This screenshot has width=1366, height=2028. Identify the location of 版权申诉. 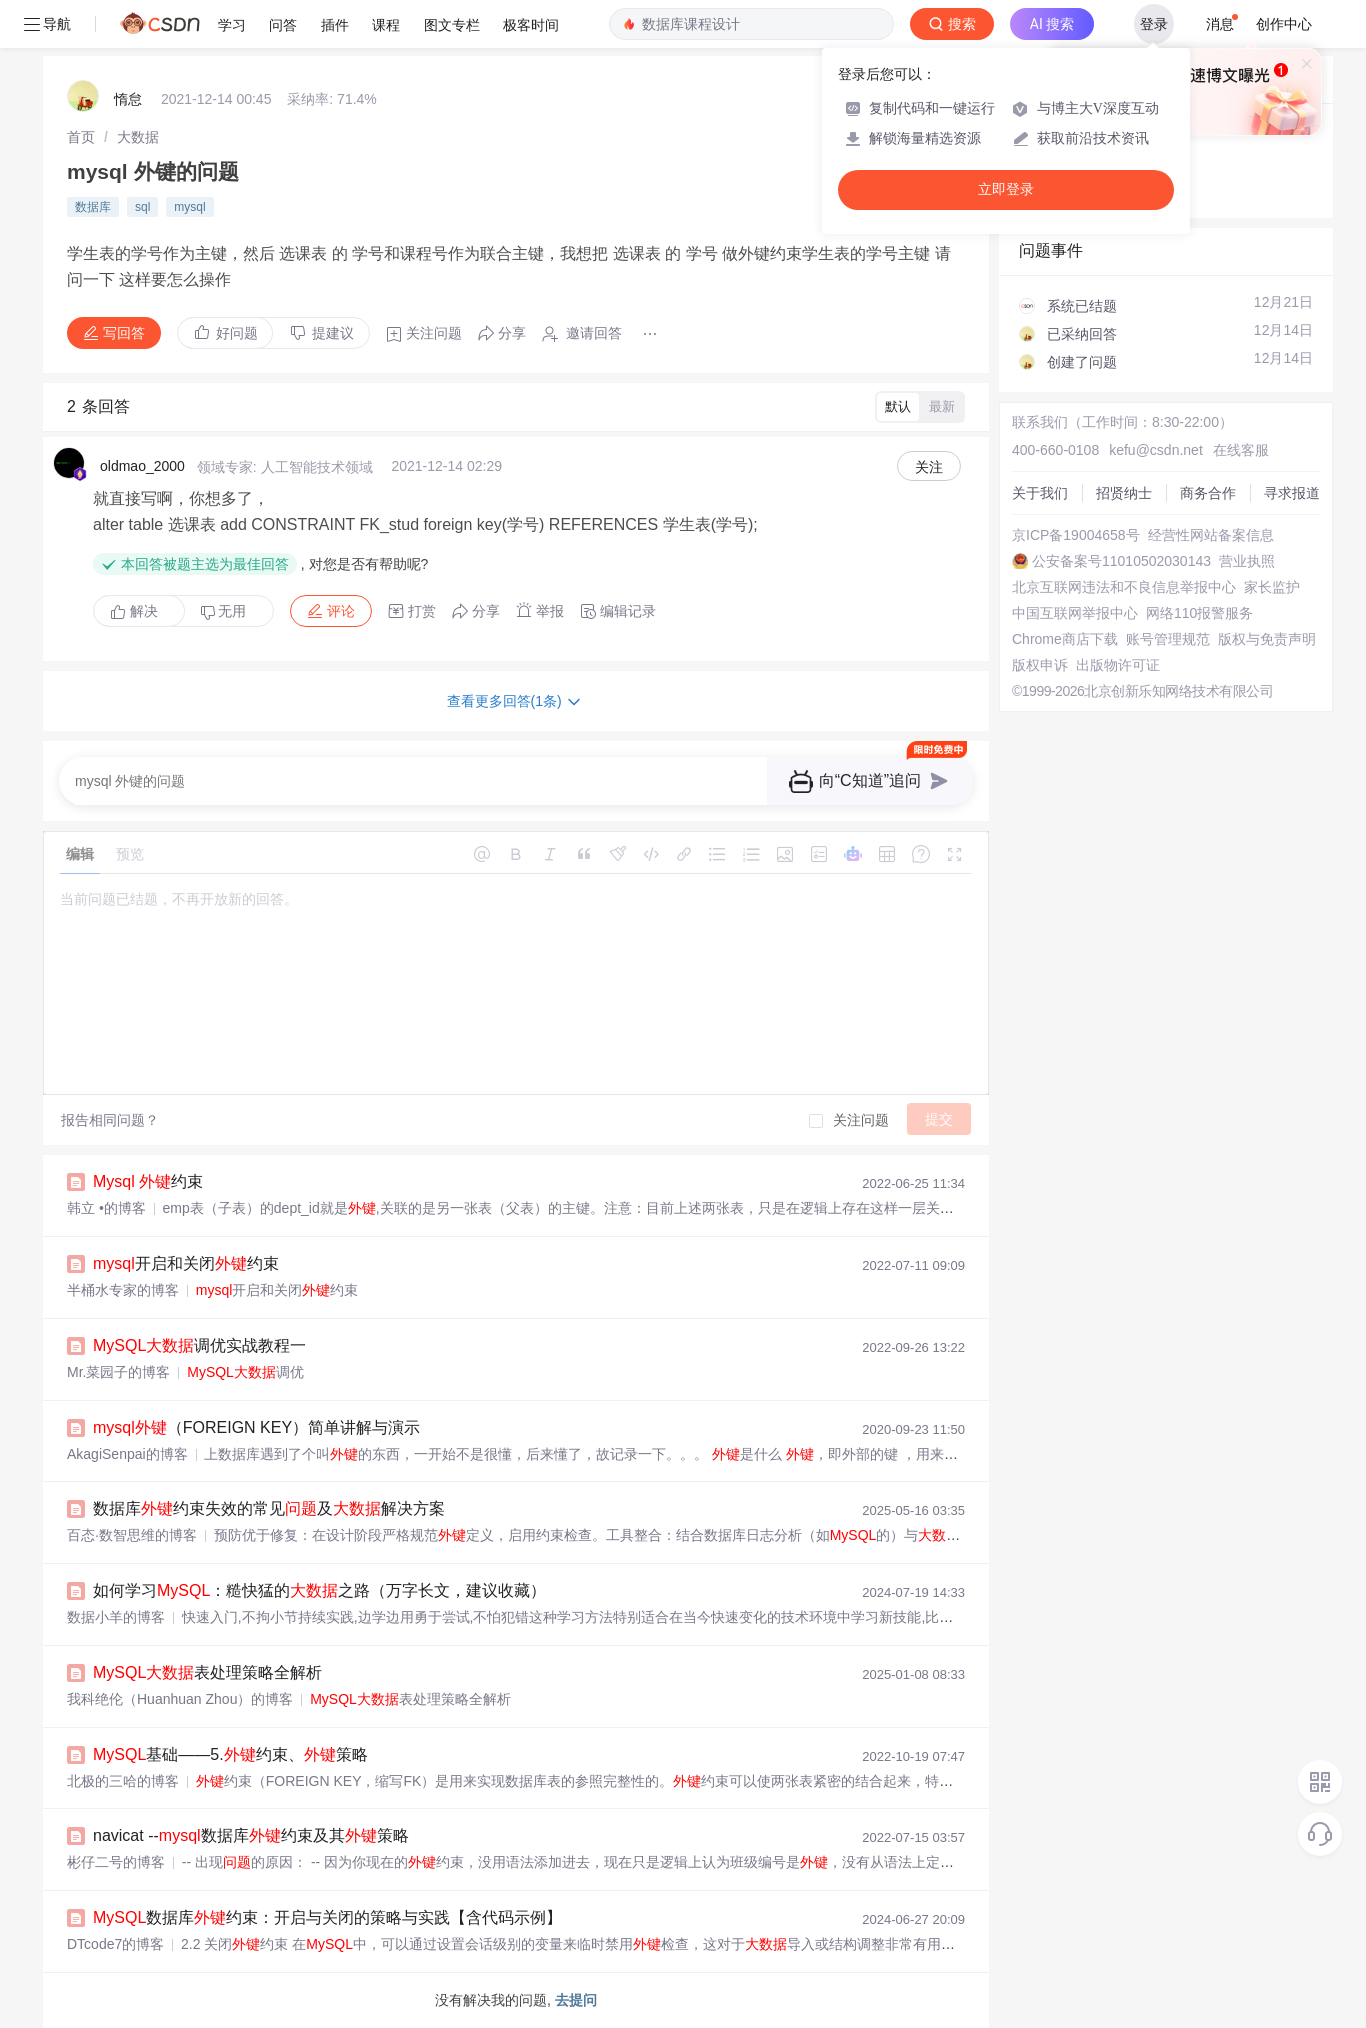
(1040, 665).